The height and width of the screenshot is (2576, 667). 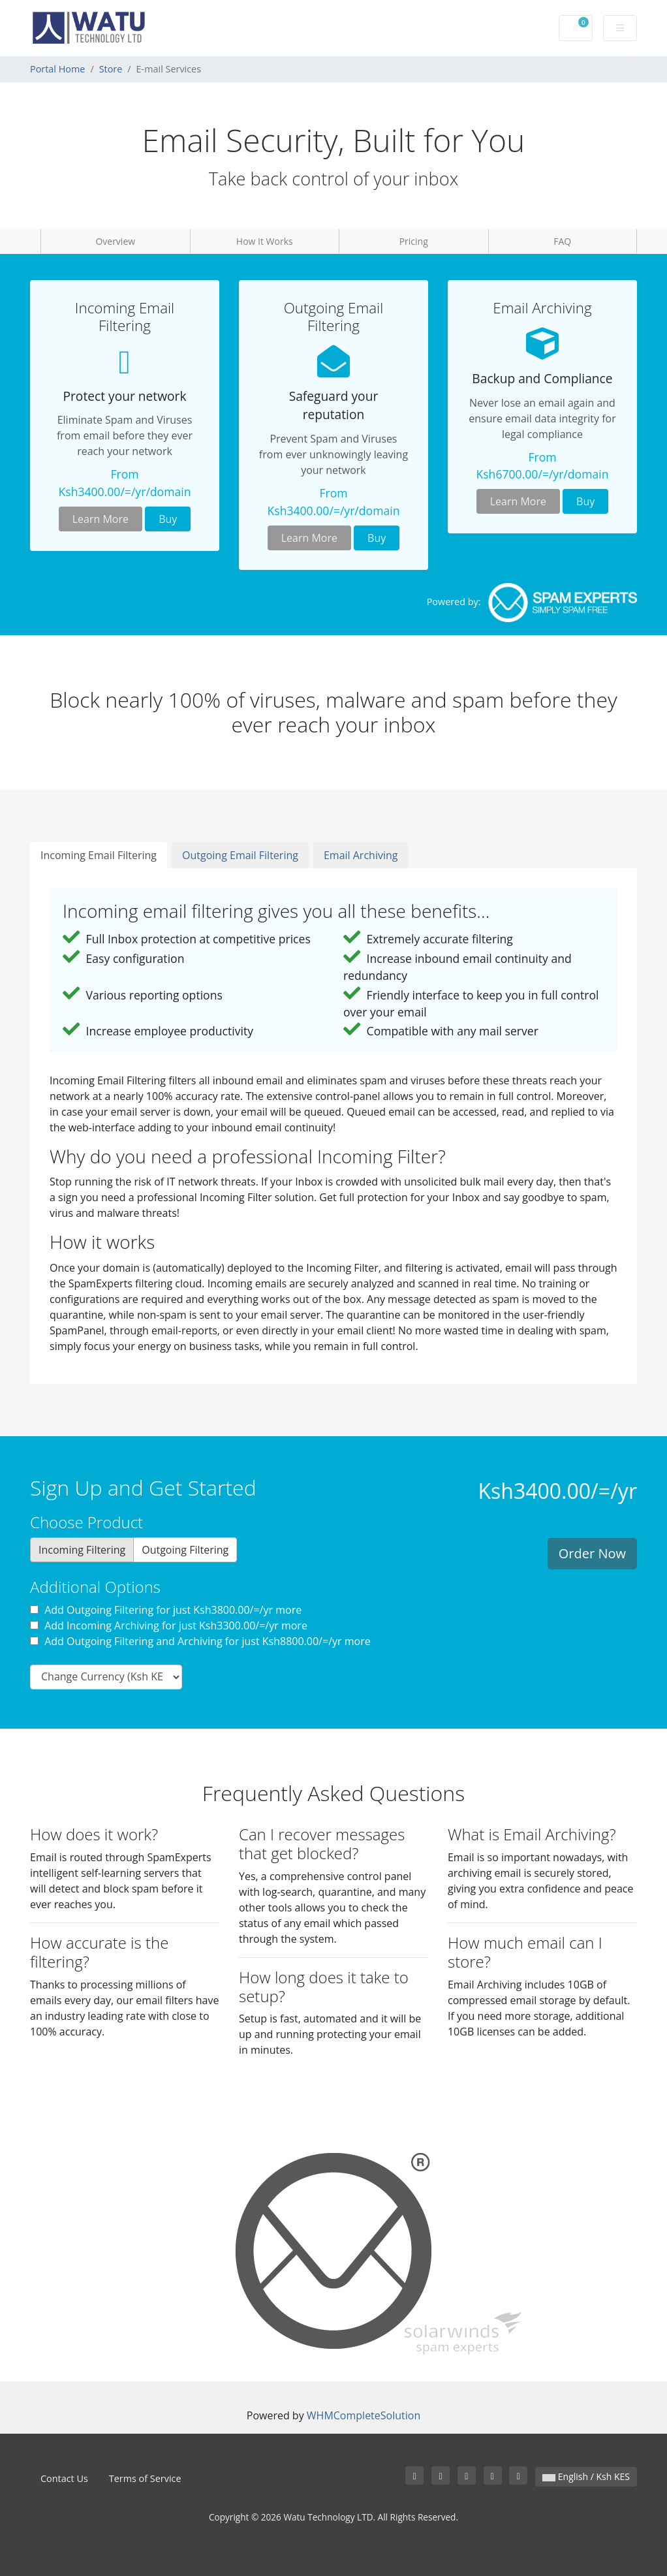 I want to click on Add Incoming Archiving for, so click(x=168, y=1625).